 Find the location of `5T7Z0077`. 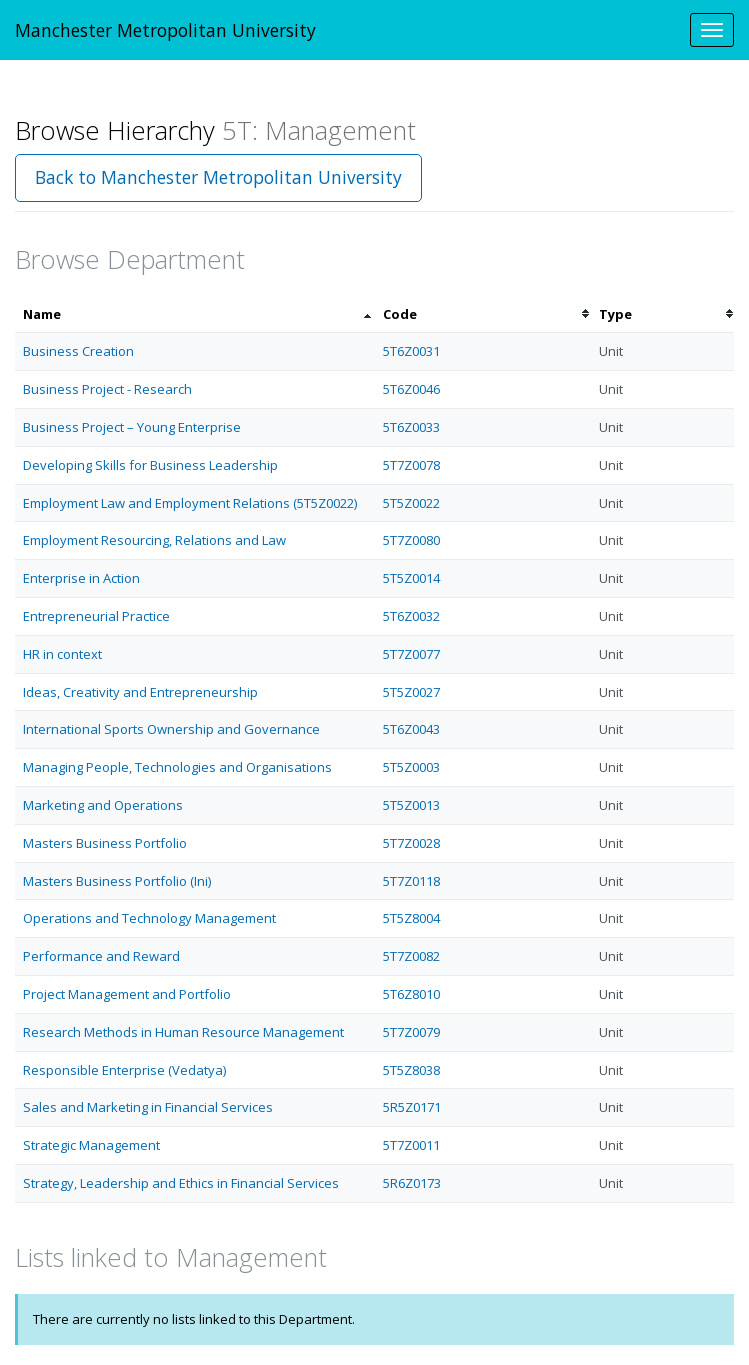

5T7Z0077 is located at coordinates (411, 654).